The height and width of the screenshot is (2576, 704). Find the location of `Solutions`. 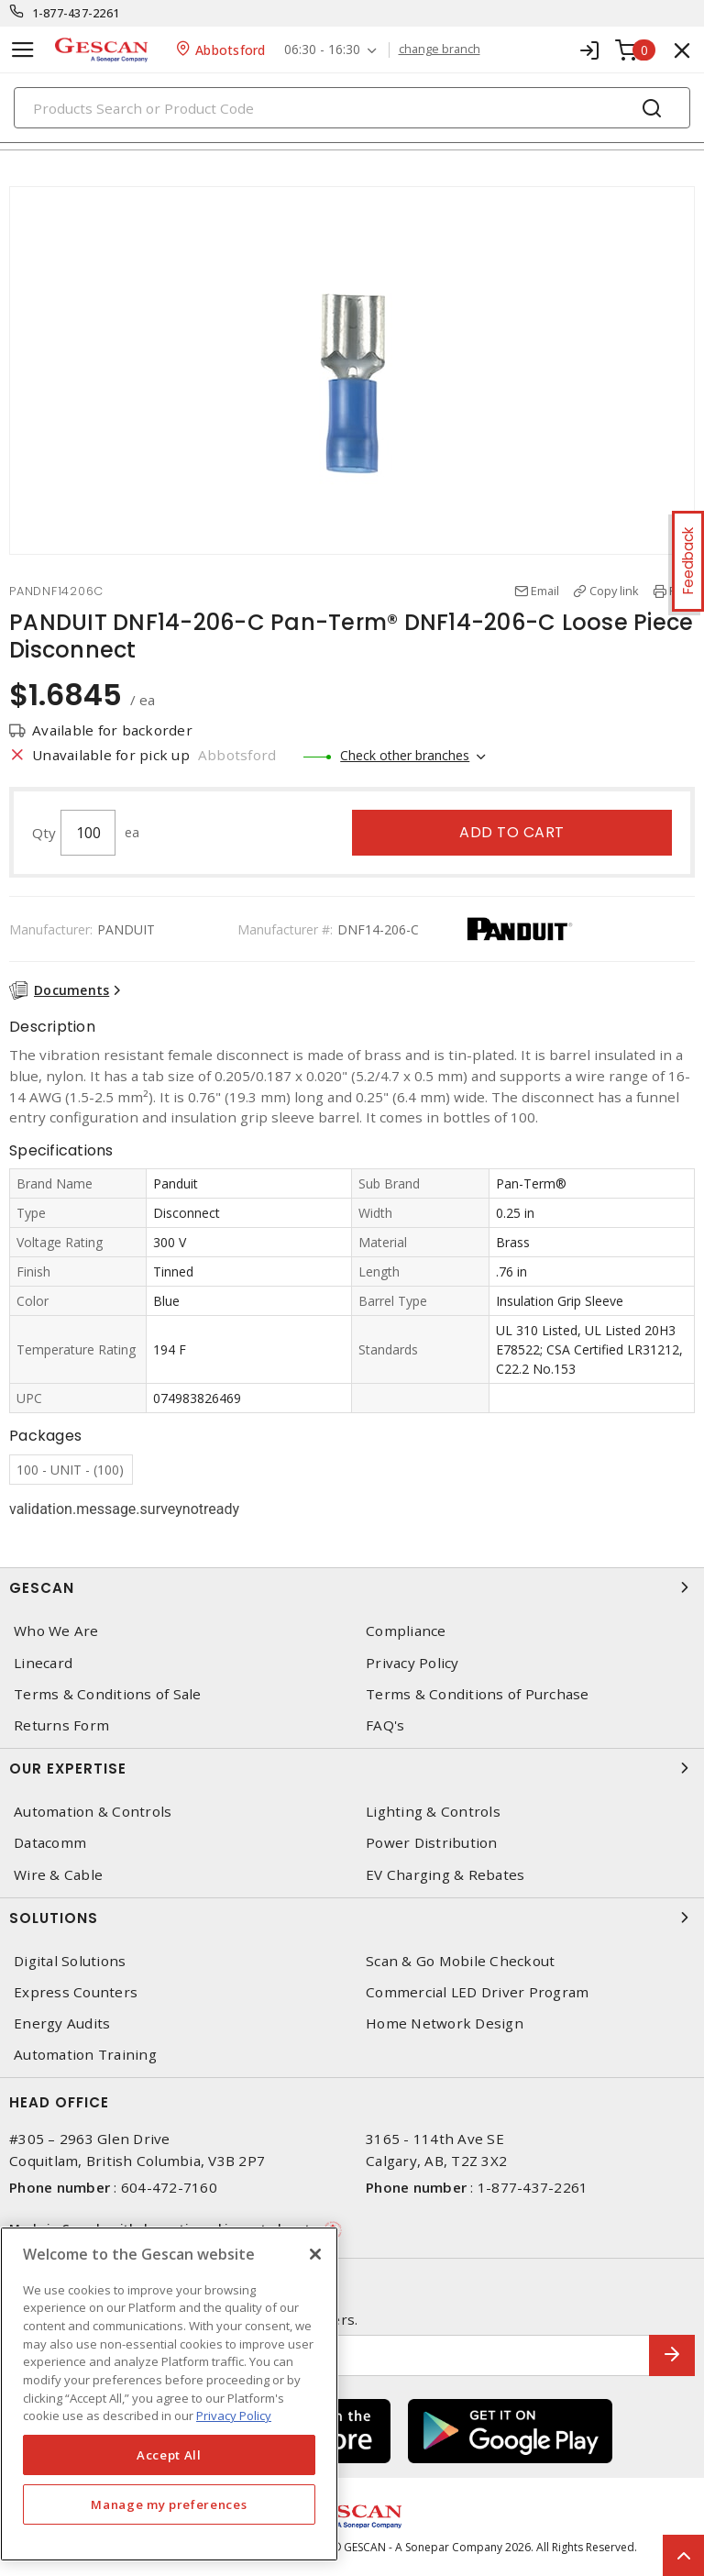

Solutions is located at coordinates (352, 1917).